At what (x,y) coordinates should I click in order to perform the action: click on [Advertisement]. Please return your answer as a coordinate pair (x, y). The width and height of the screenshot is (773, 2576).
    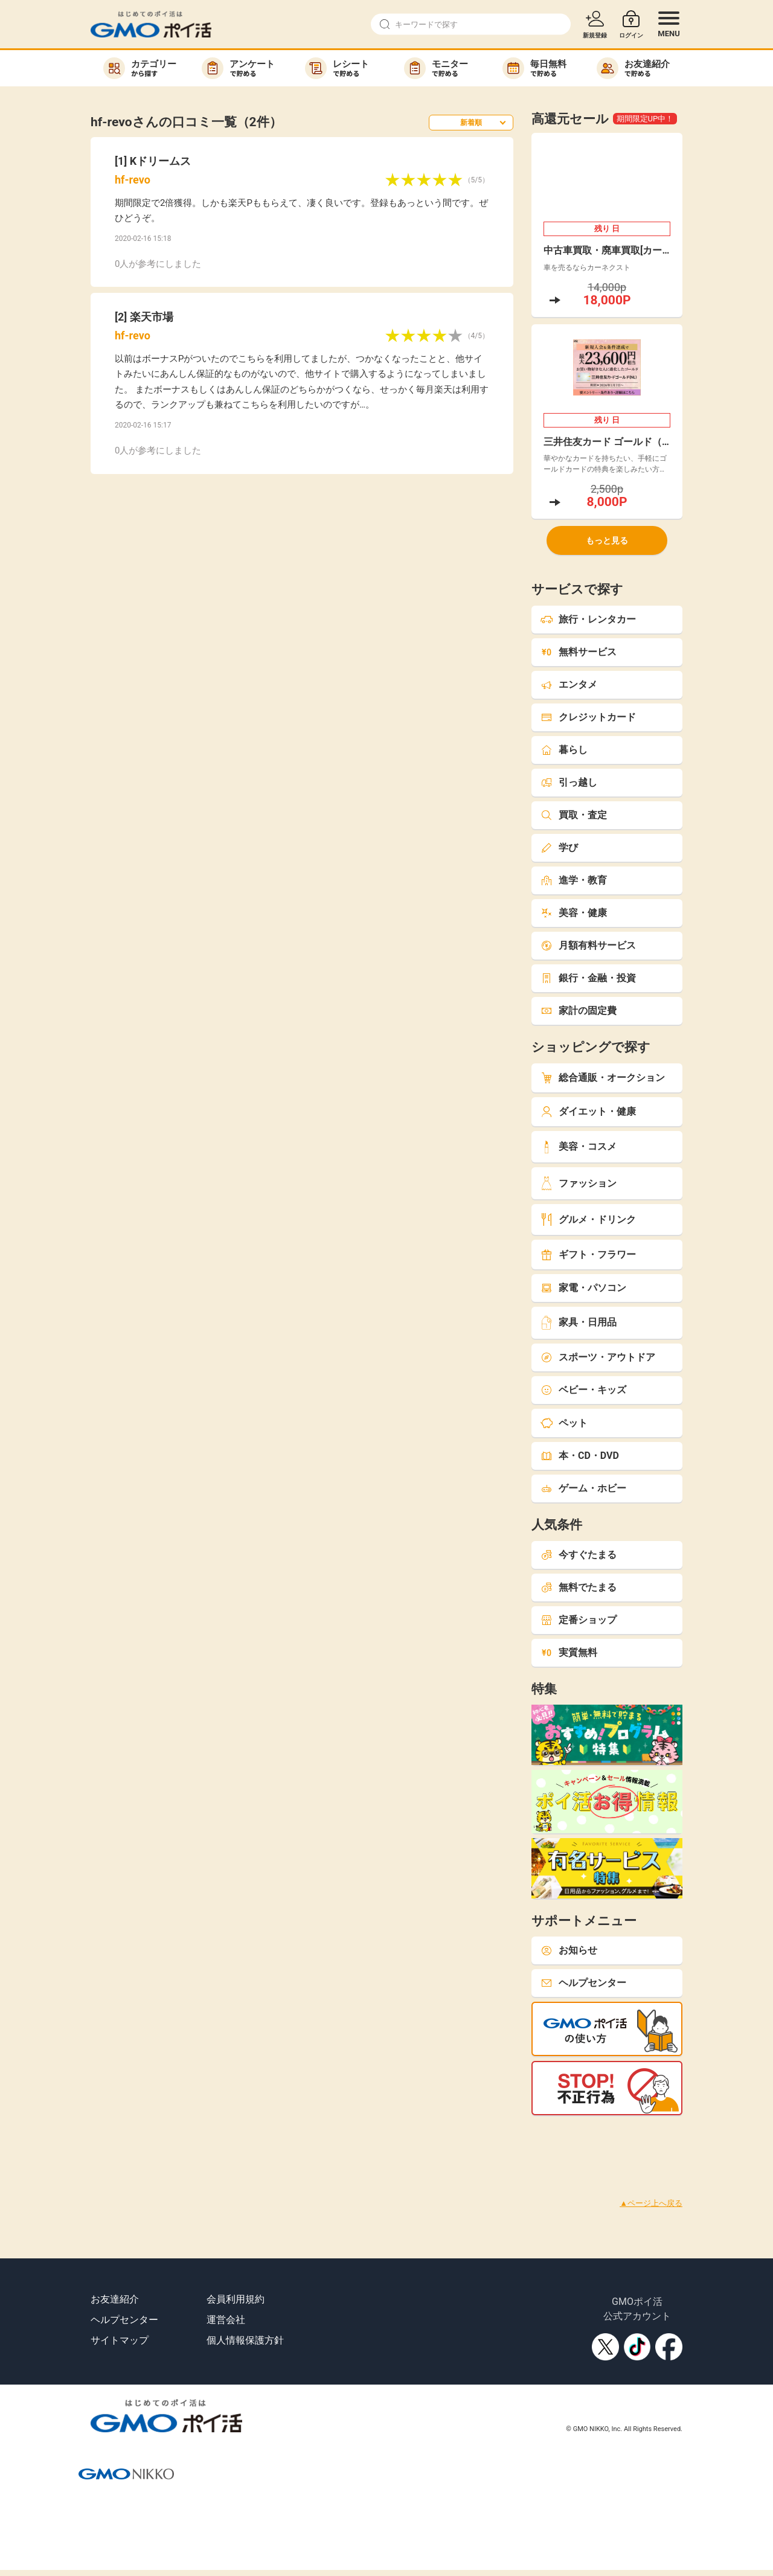
    Looking at the image, I should click on (220, 2142).